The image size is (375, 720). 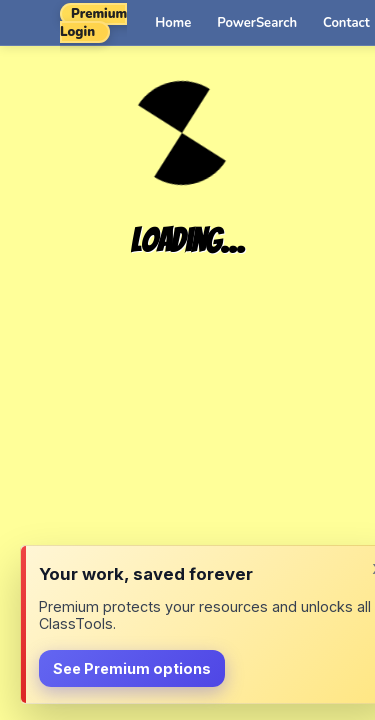 I want to click on PowerSearch, so click(x=257, y=23).